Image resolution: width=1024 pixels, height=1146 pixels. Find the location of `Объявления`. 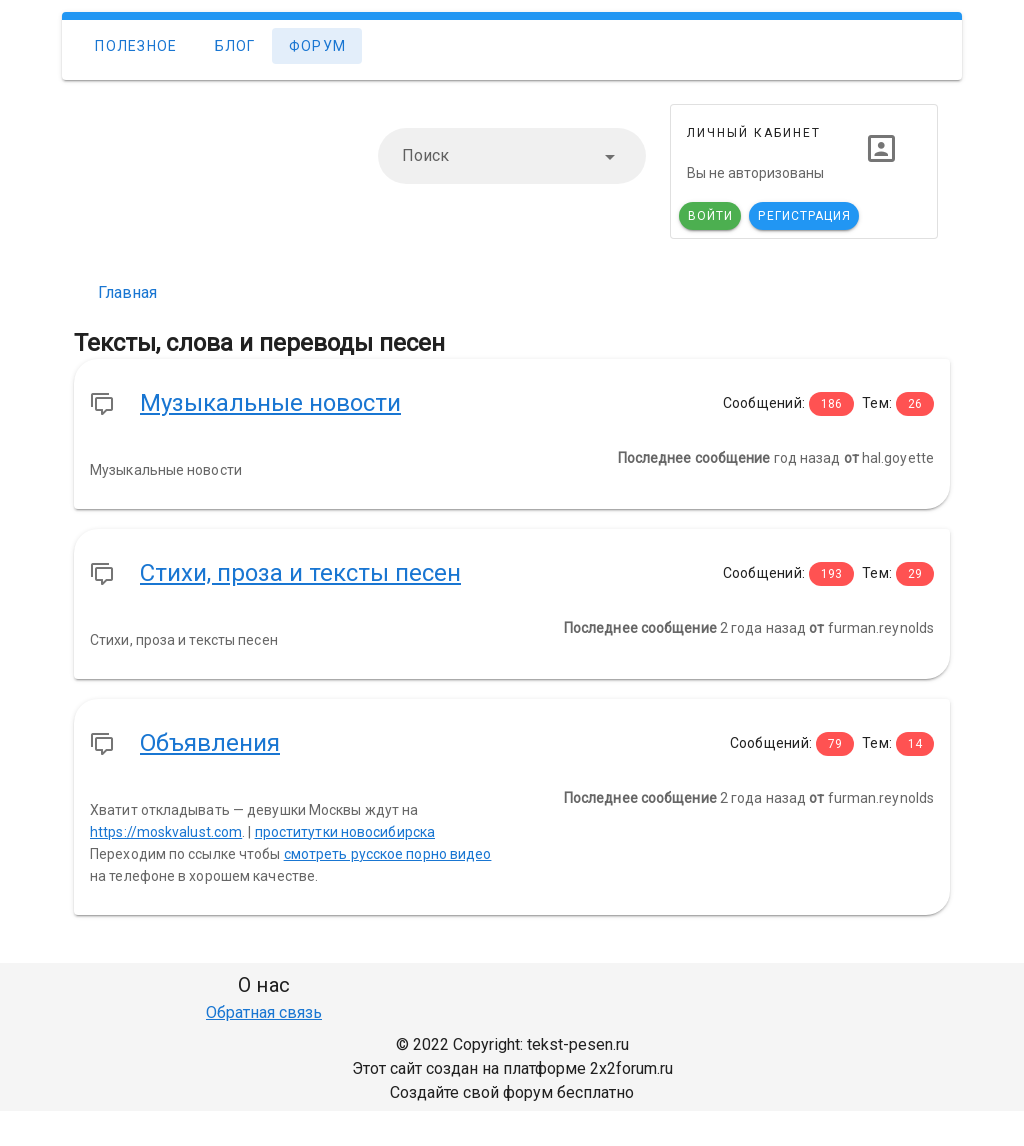

Объявления is located at coordinates (210, 743).